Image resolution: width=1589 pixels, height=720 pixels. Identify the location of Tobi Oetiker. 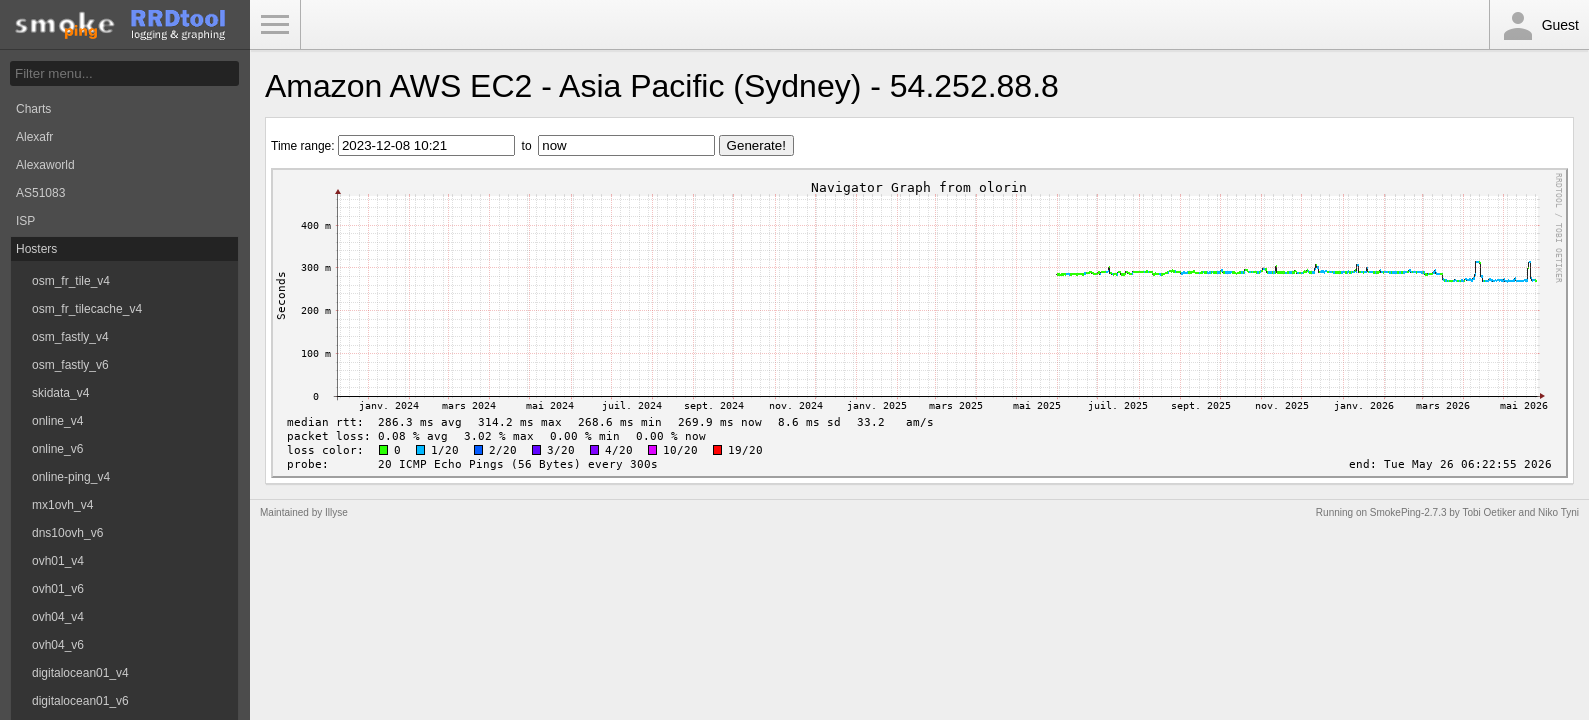
(1488, 512).